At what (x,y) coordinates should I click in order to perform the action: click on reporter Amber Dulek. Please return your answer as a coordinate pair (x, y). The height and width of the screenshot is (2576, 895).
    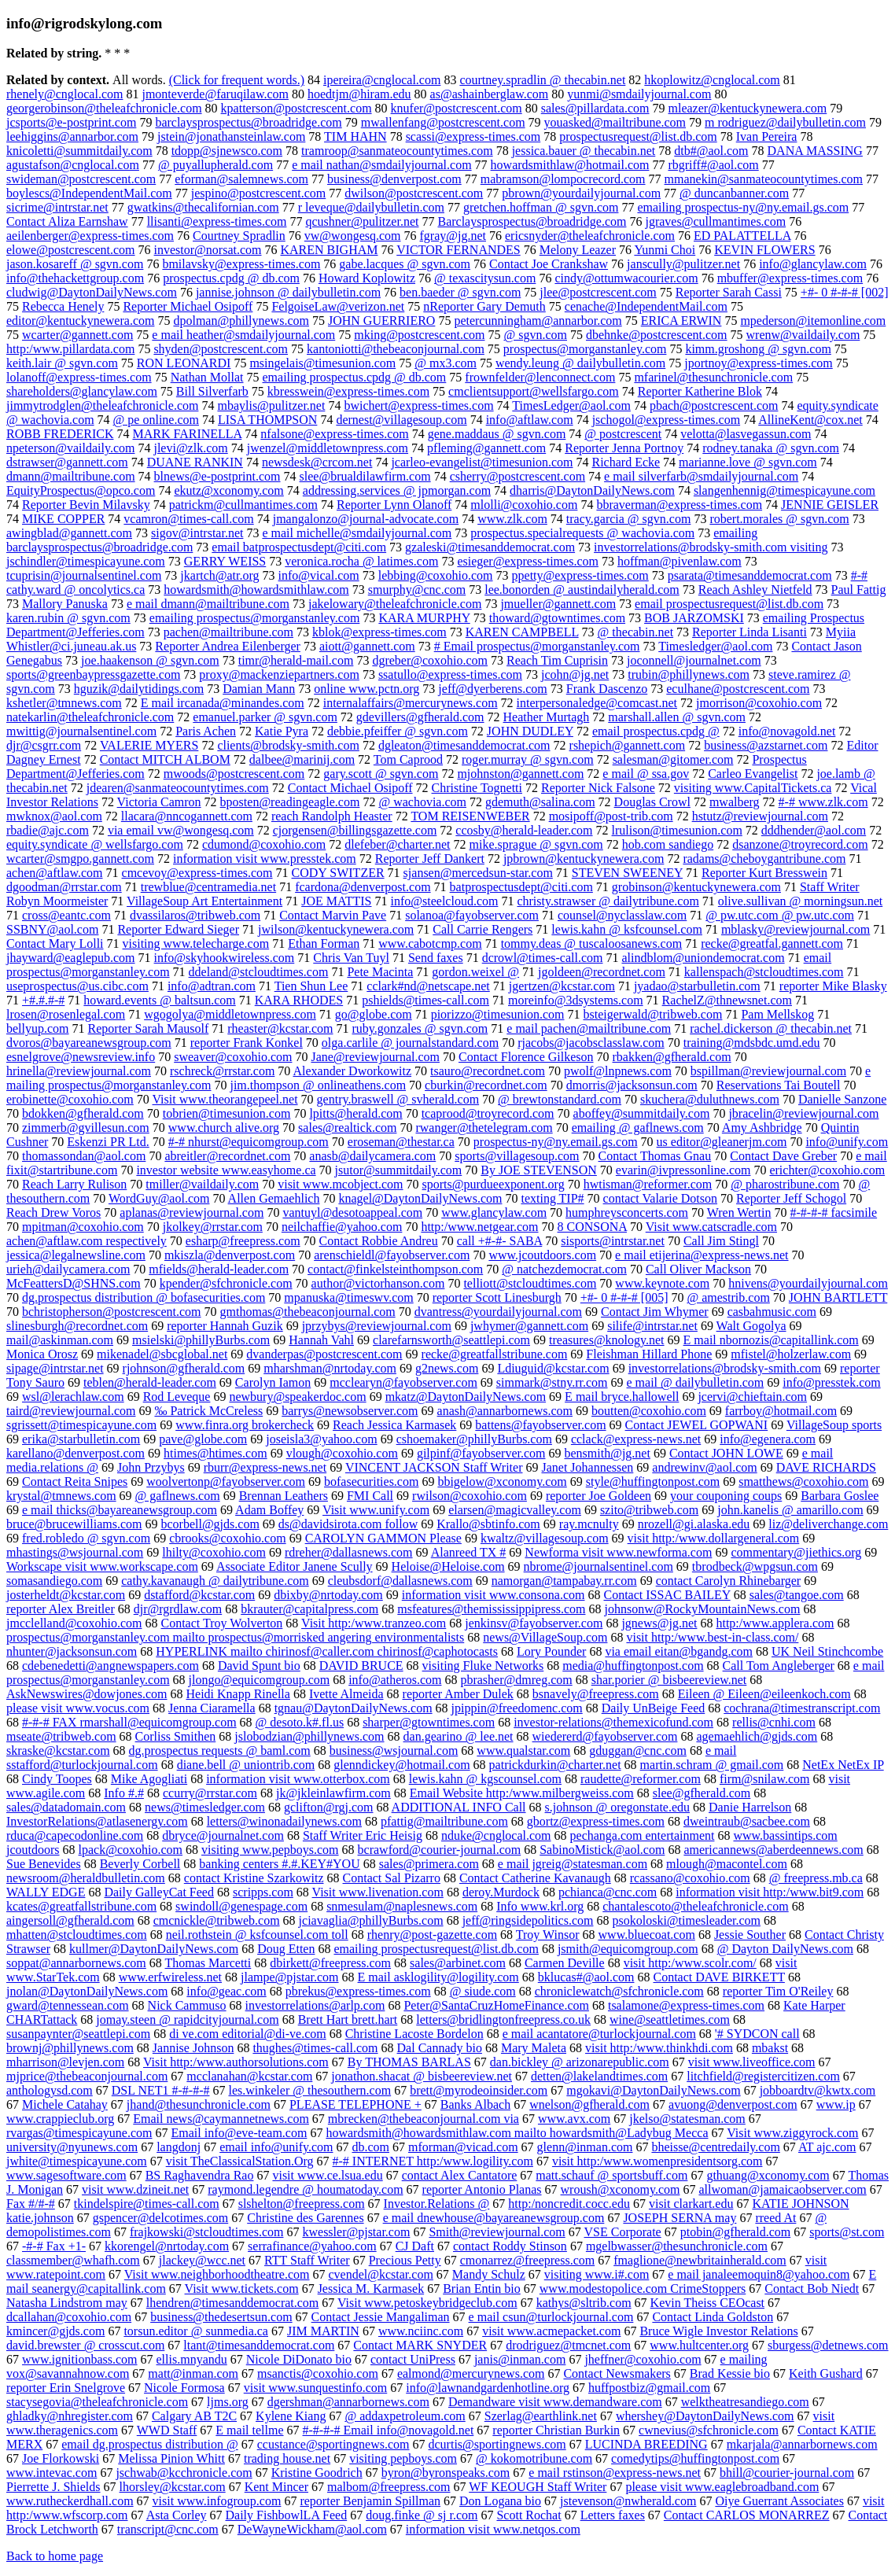
    Looking at the image, I should click on (458, 1694).